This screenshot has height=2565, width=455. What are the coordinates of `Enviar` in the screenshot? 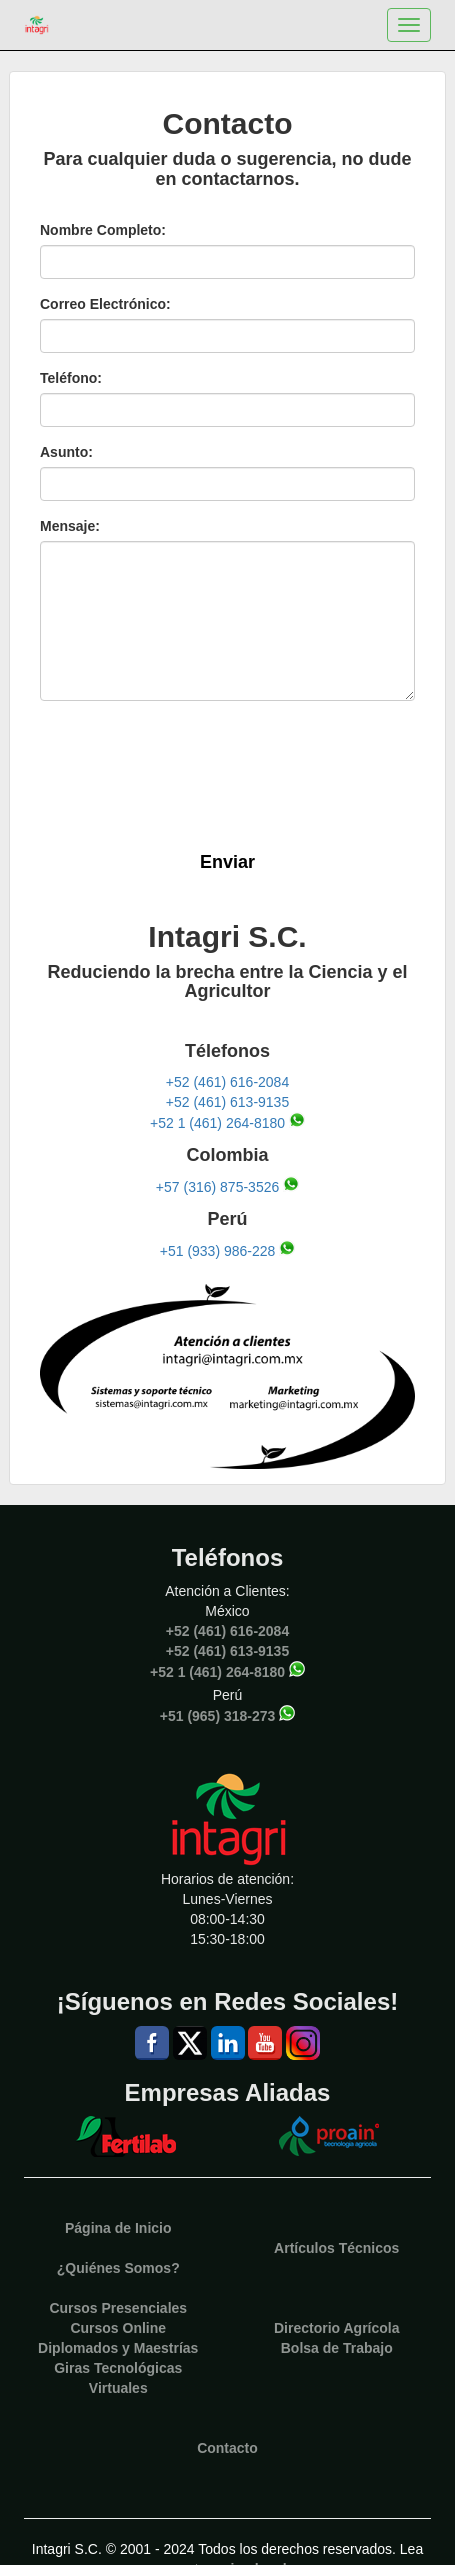 It's located at (227, 862).